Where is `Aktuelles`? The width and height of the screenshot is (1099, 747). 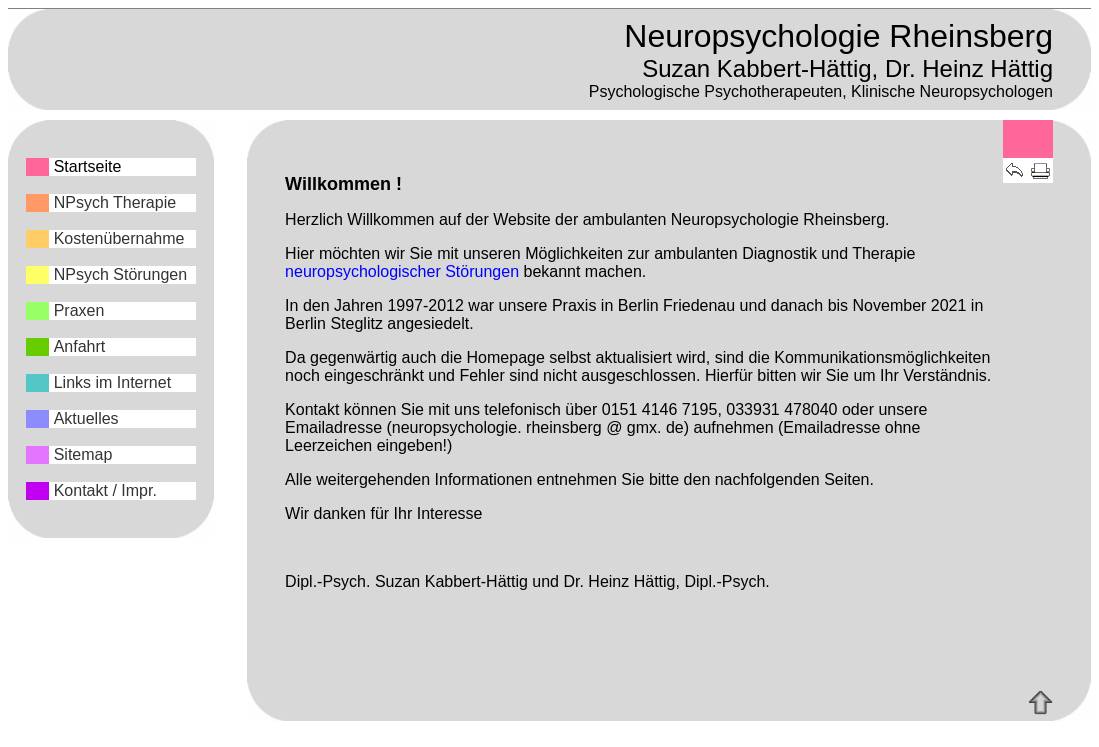 Aktuelles is located at coordinates (86, 418).